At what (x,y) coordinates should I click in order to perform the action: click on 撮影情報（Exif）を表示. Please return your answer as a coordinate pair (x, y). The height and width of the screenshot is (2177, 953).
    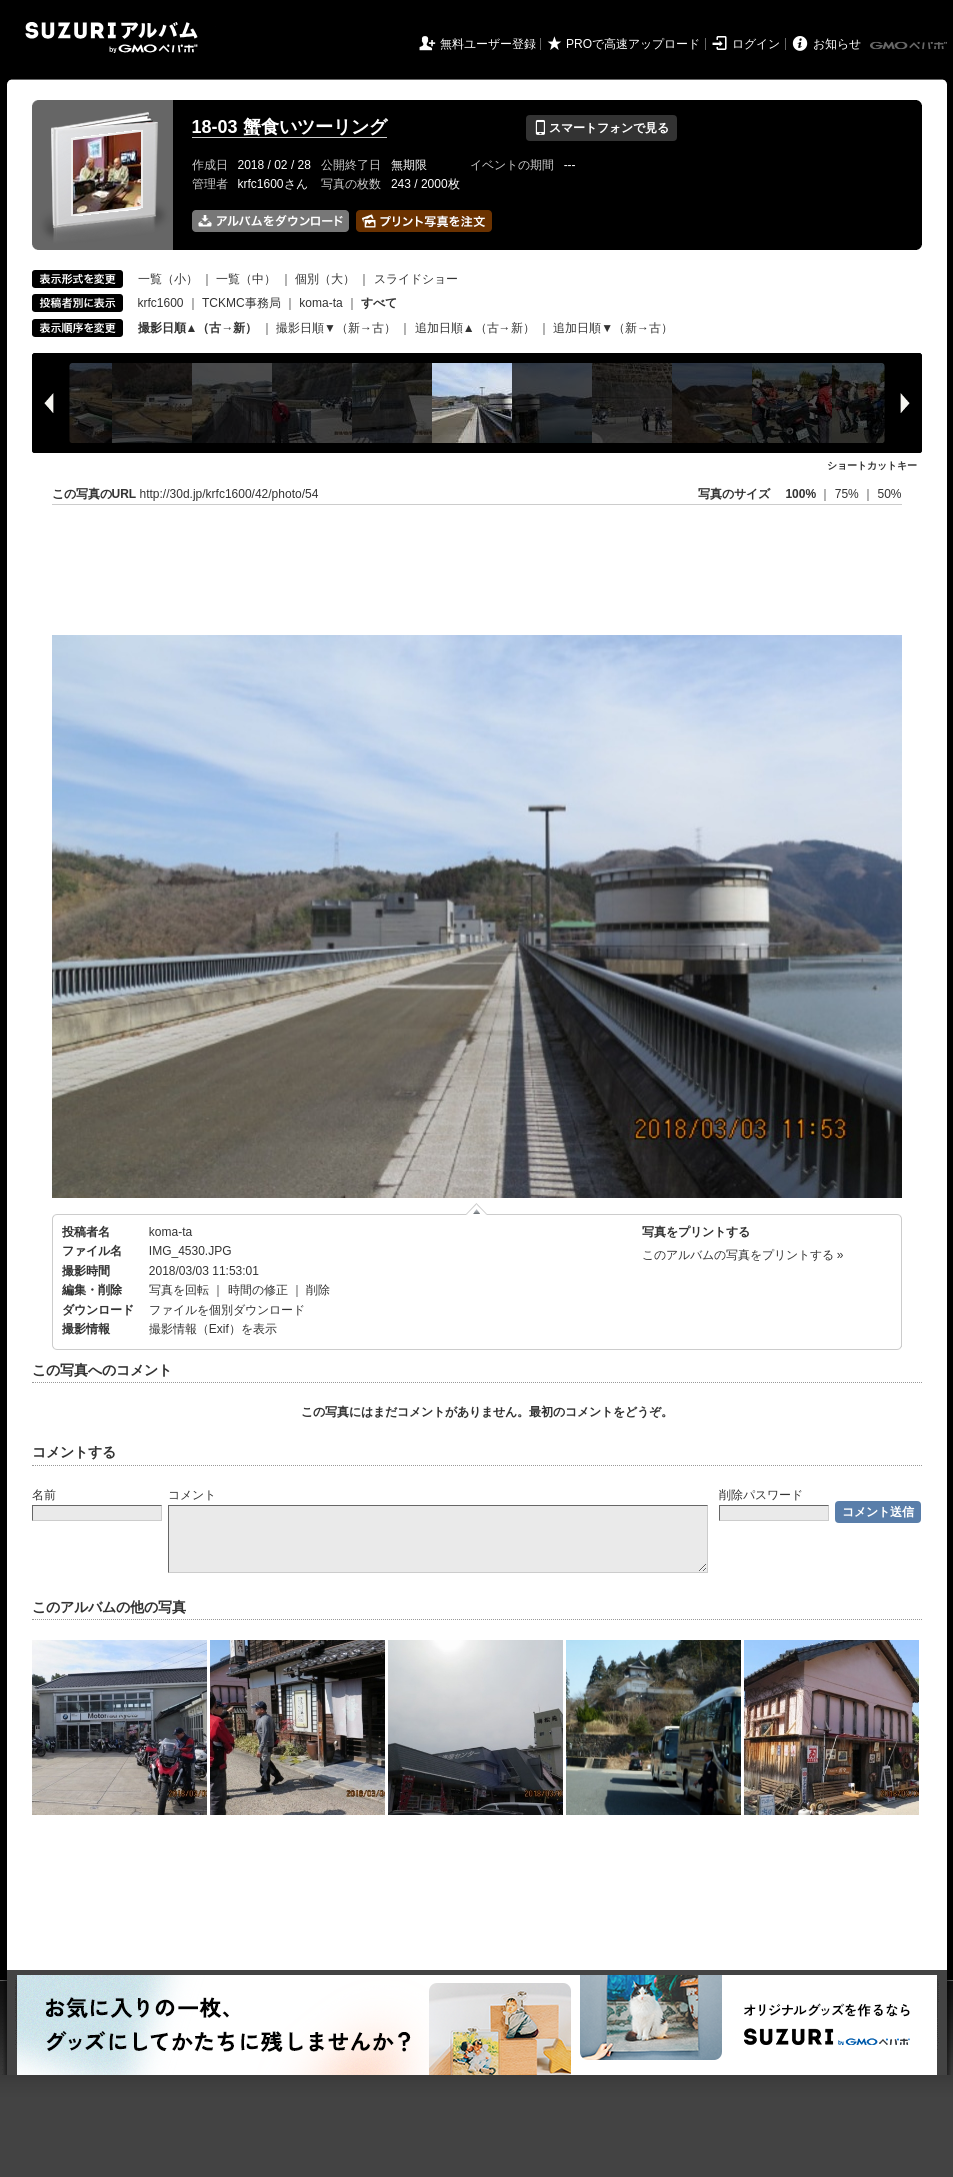
    Looking at the image, I should click on (213, 1329).